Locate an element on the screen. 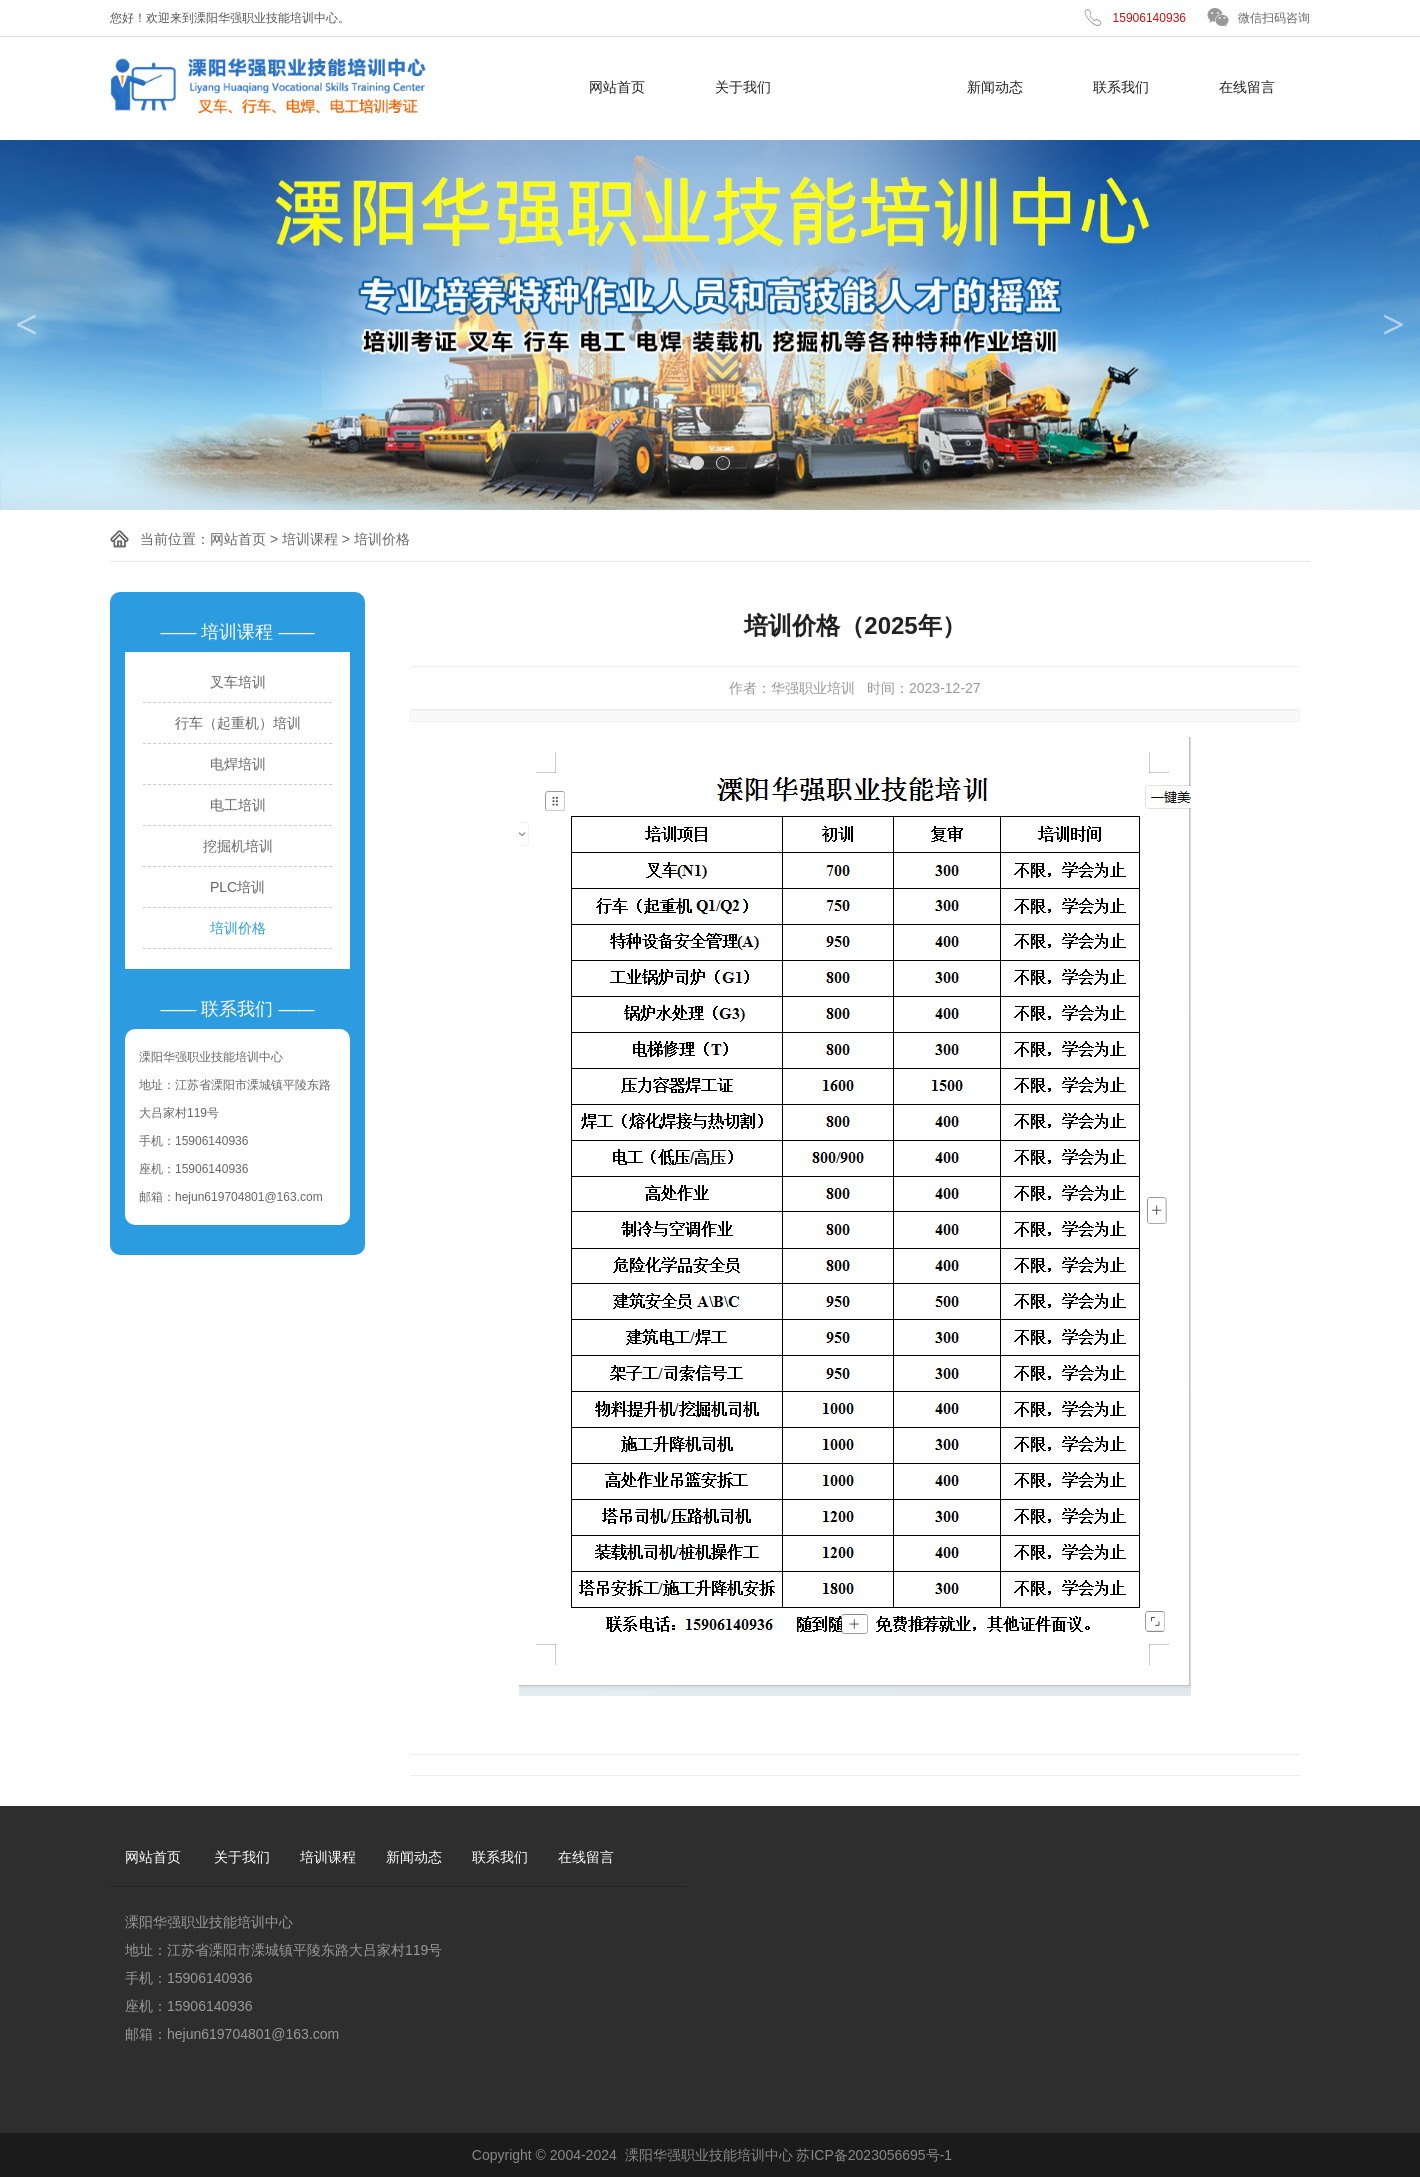  培训课程 is located at coordinates (869, 87).